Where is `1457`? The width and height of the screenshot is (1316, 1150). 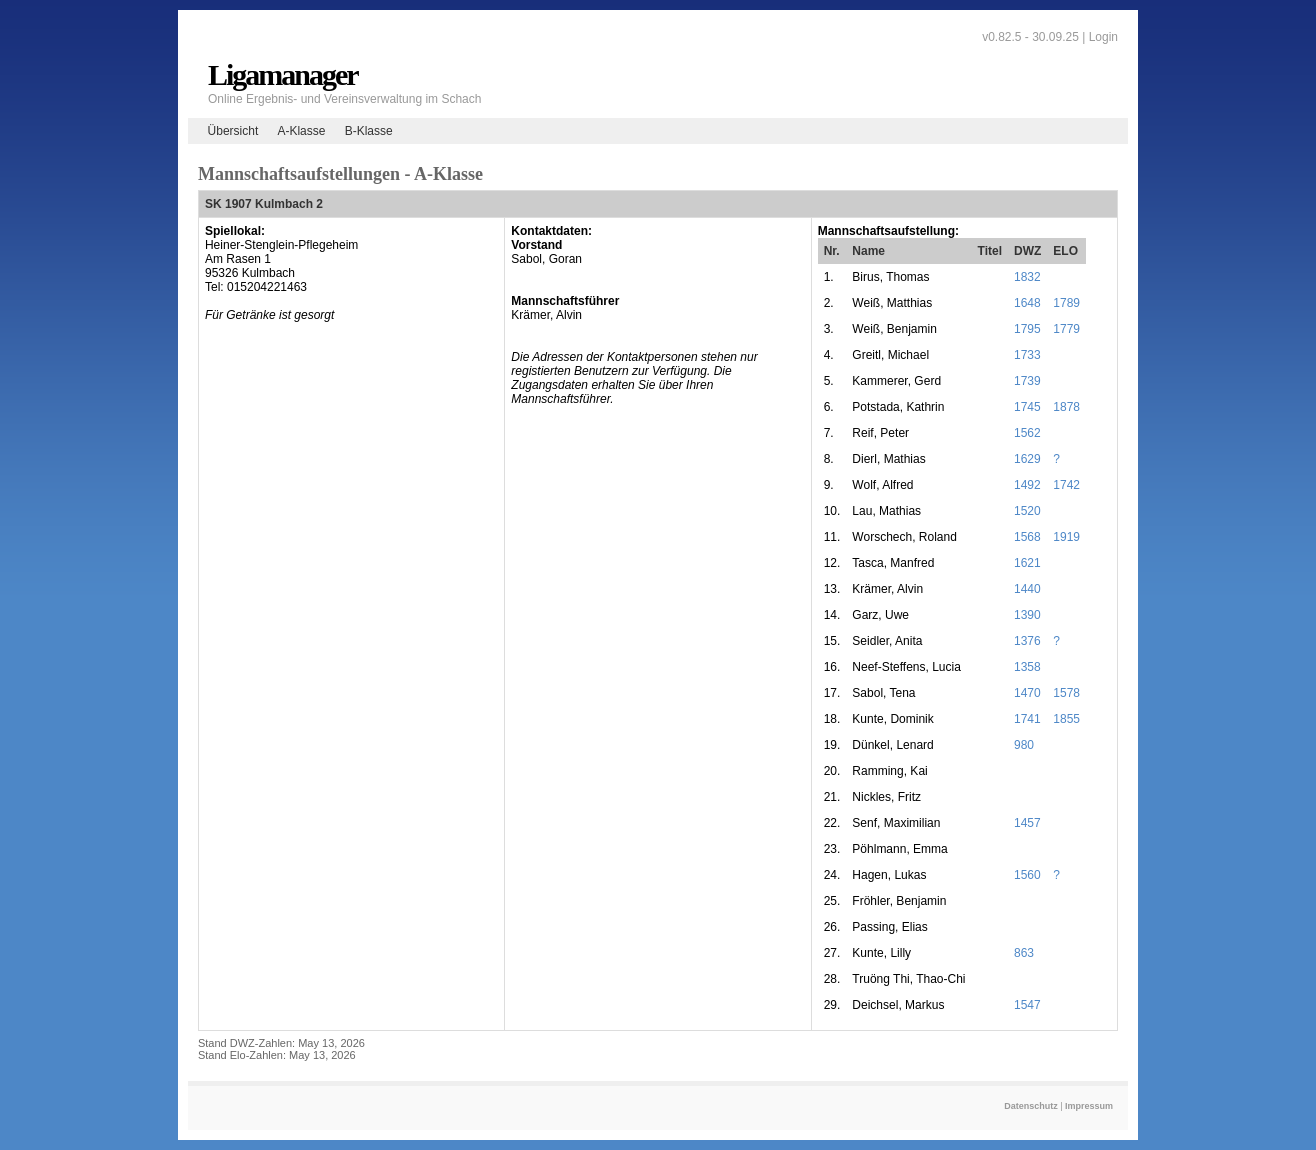
1457 is located at coordinates (1027, 823).